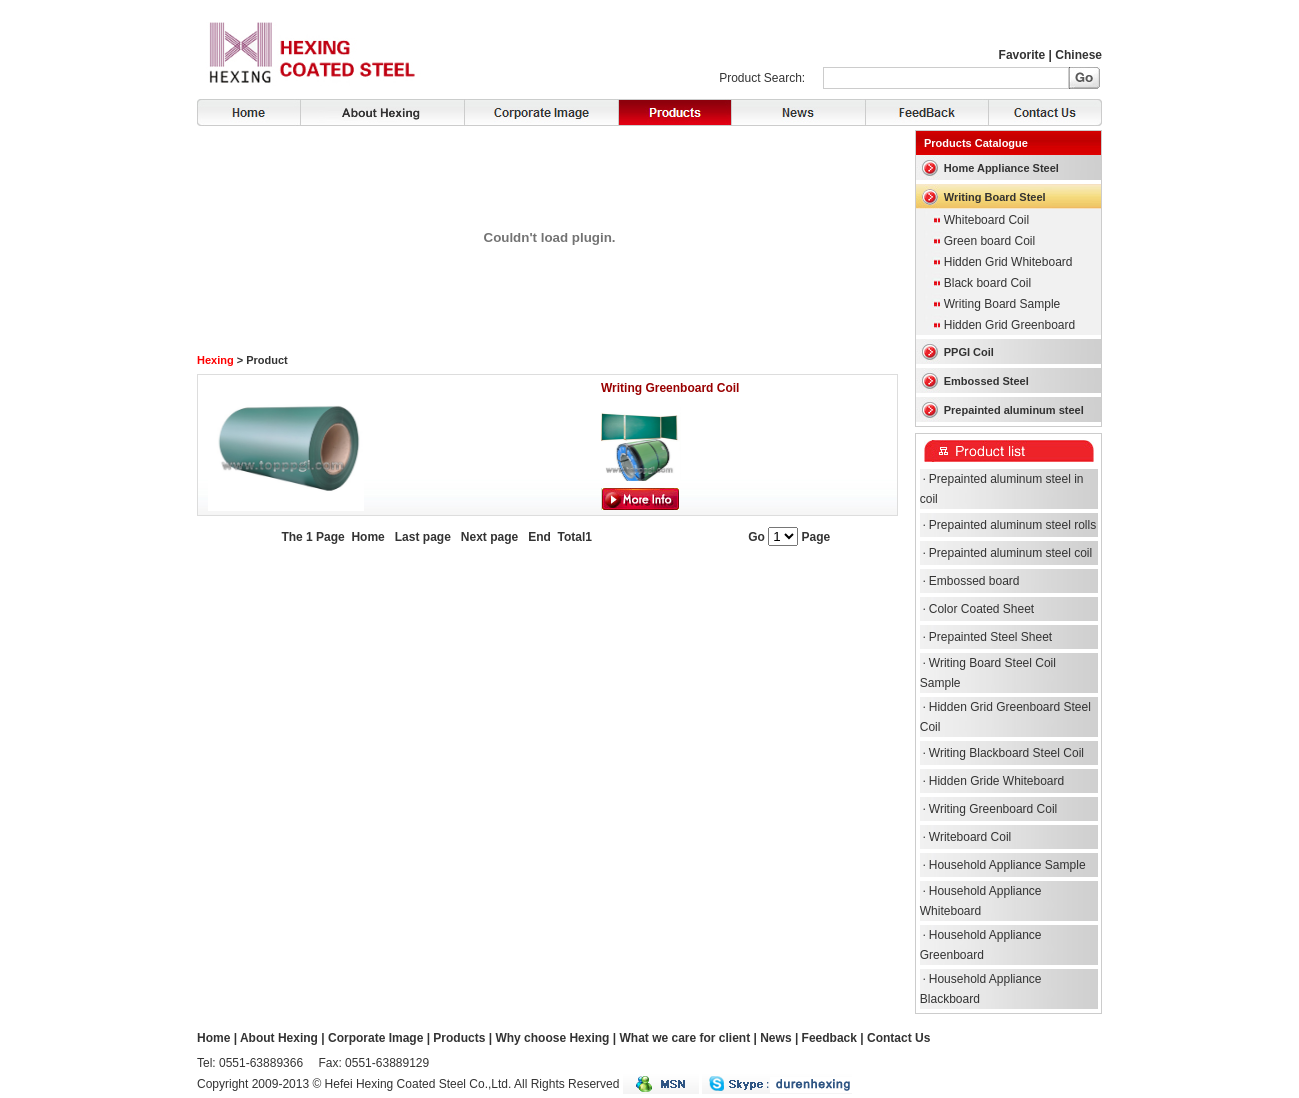 The image size is (1299, 1098). Describe the element at coordinates (670, 388) in the screenshot. I see `Writing Greenboard Coil` at that location.